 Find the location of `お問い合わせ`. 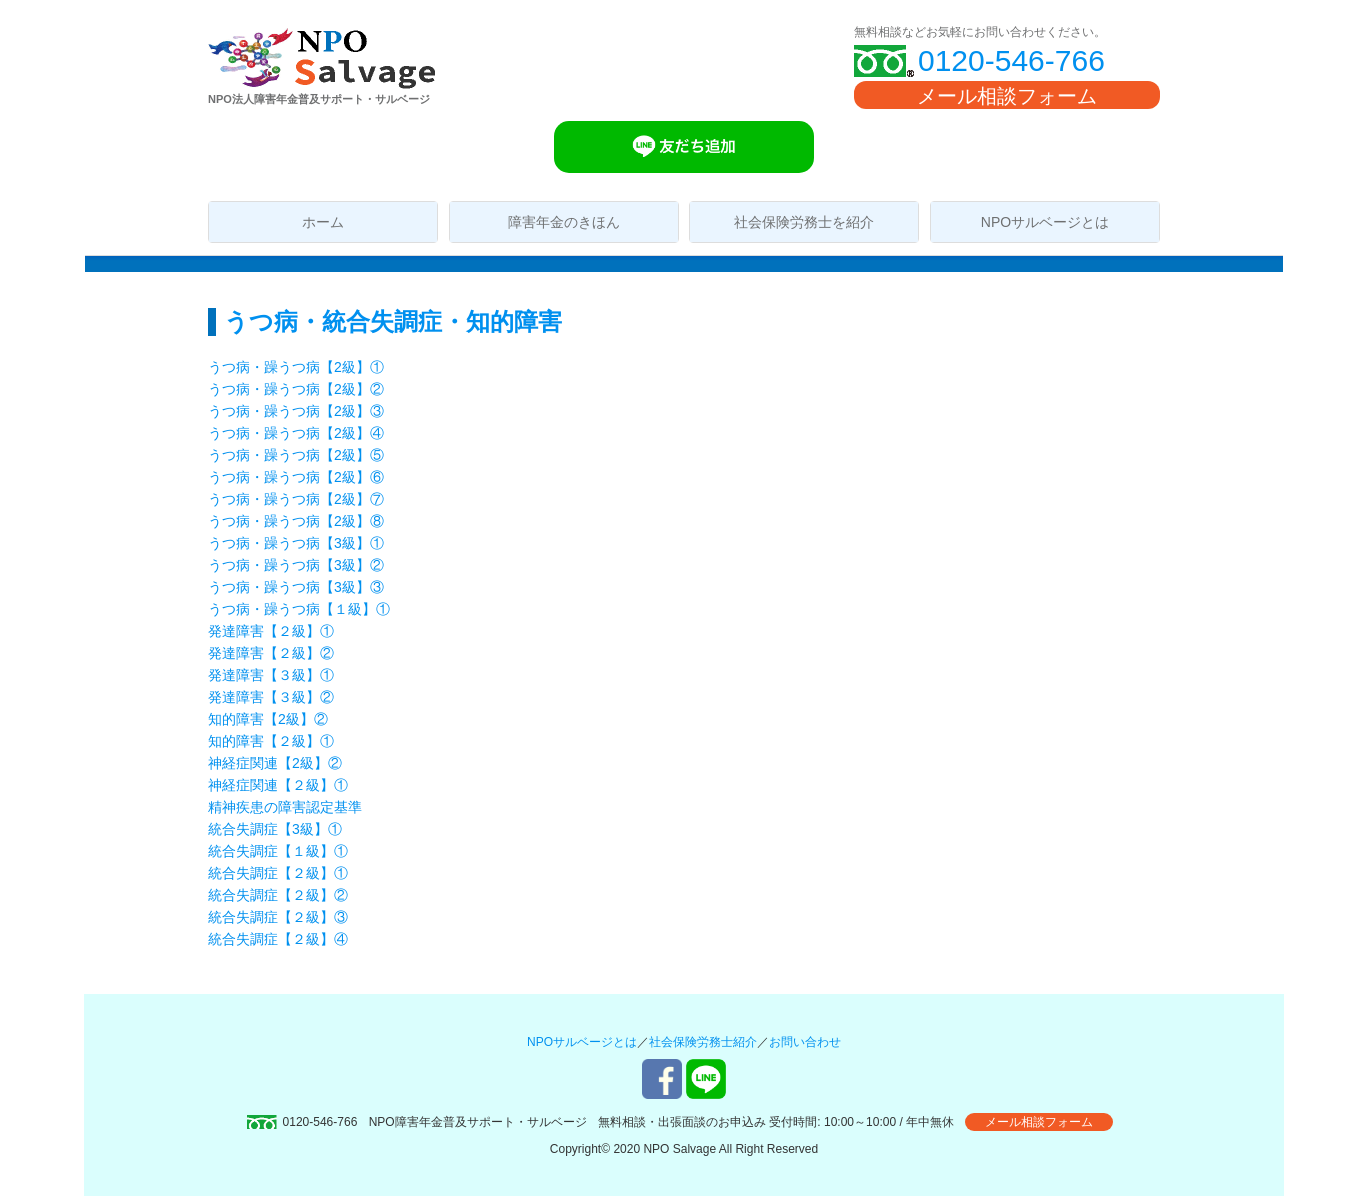

お問い合わせ is located at coordinates (805, 1042).